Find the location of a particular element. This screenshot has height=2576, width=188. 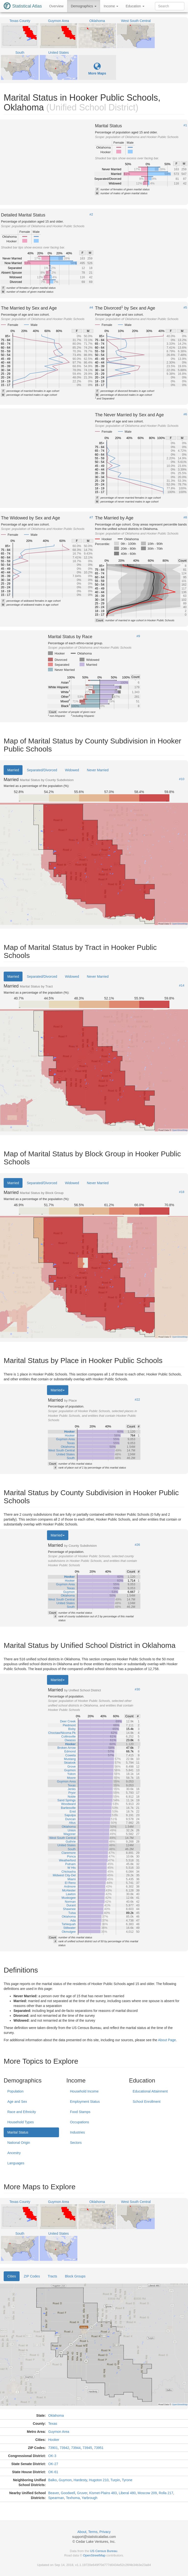

Rolla 217 is located at coordinates (166, 2493).